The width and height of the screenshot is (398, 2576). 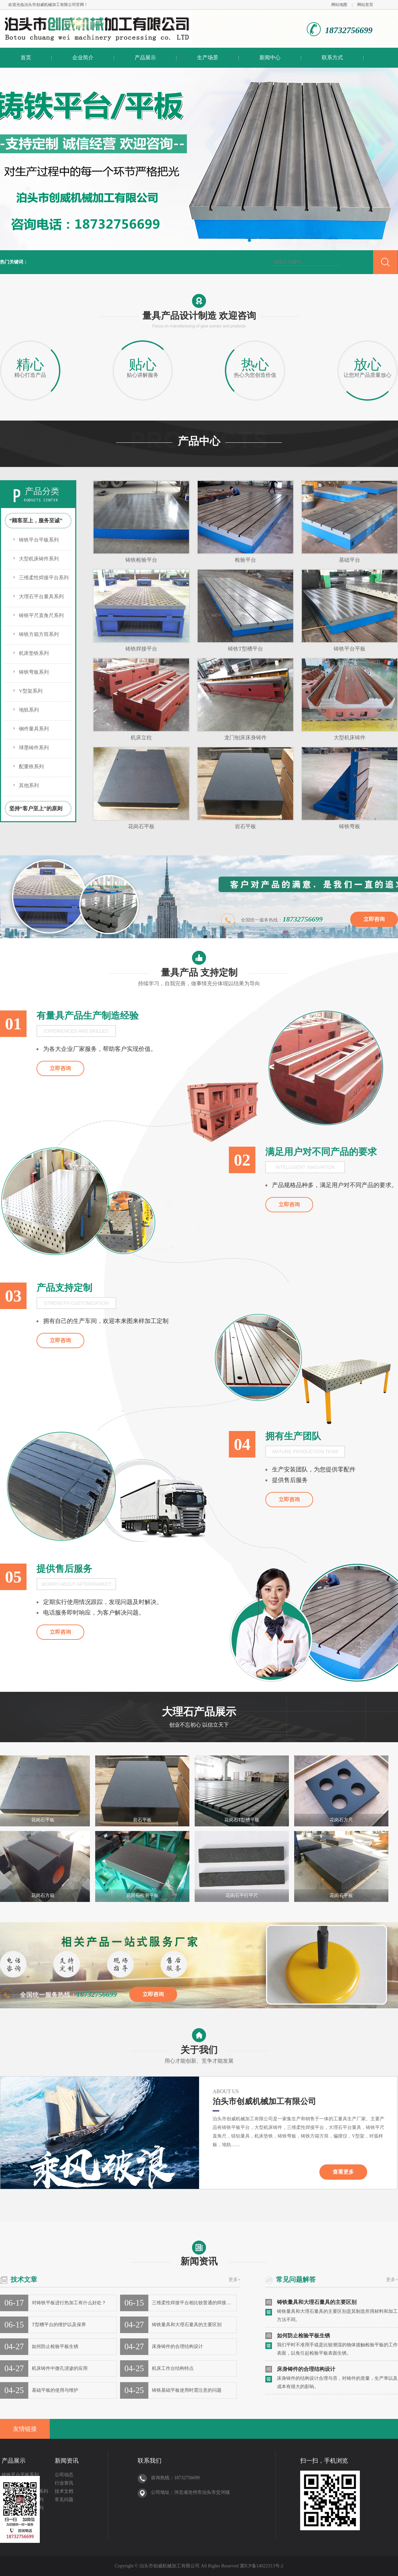 I want to click on 铸铁方箱方筒系列, so click(x=39, y=634).